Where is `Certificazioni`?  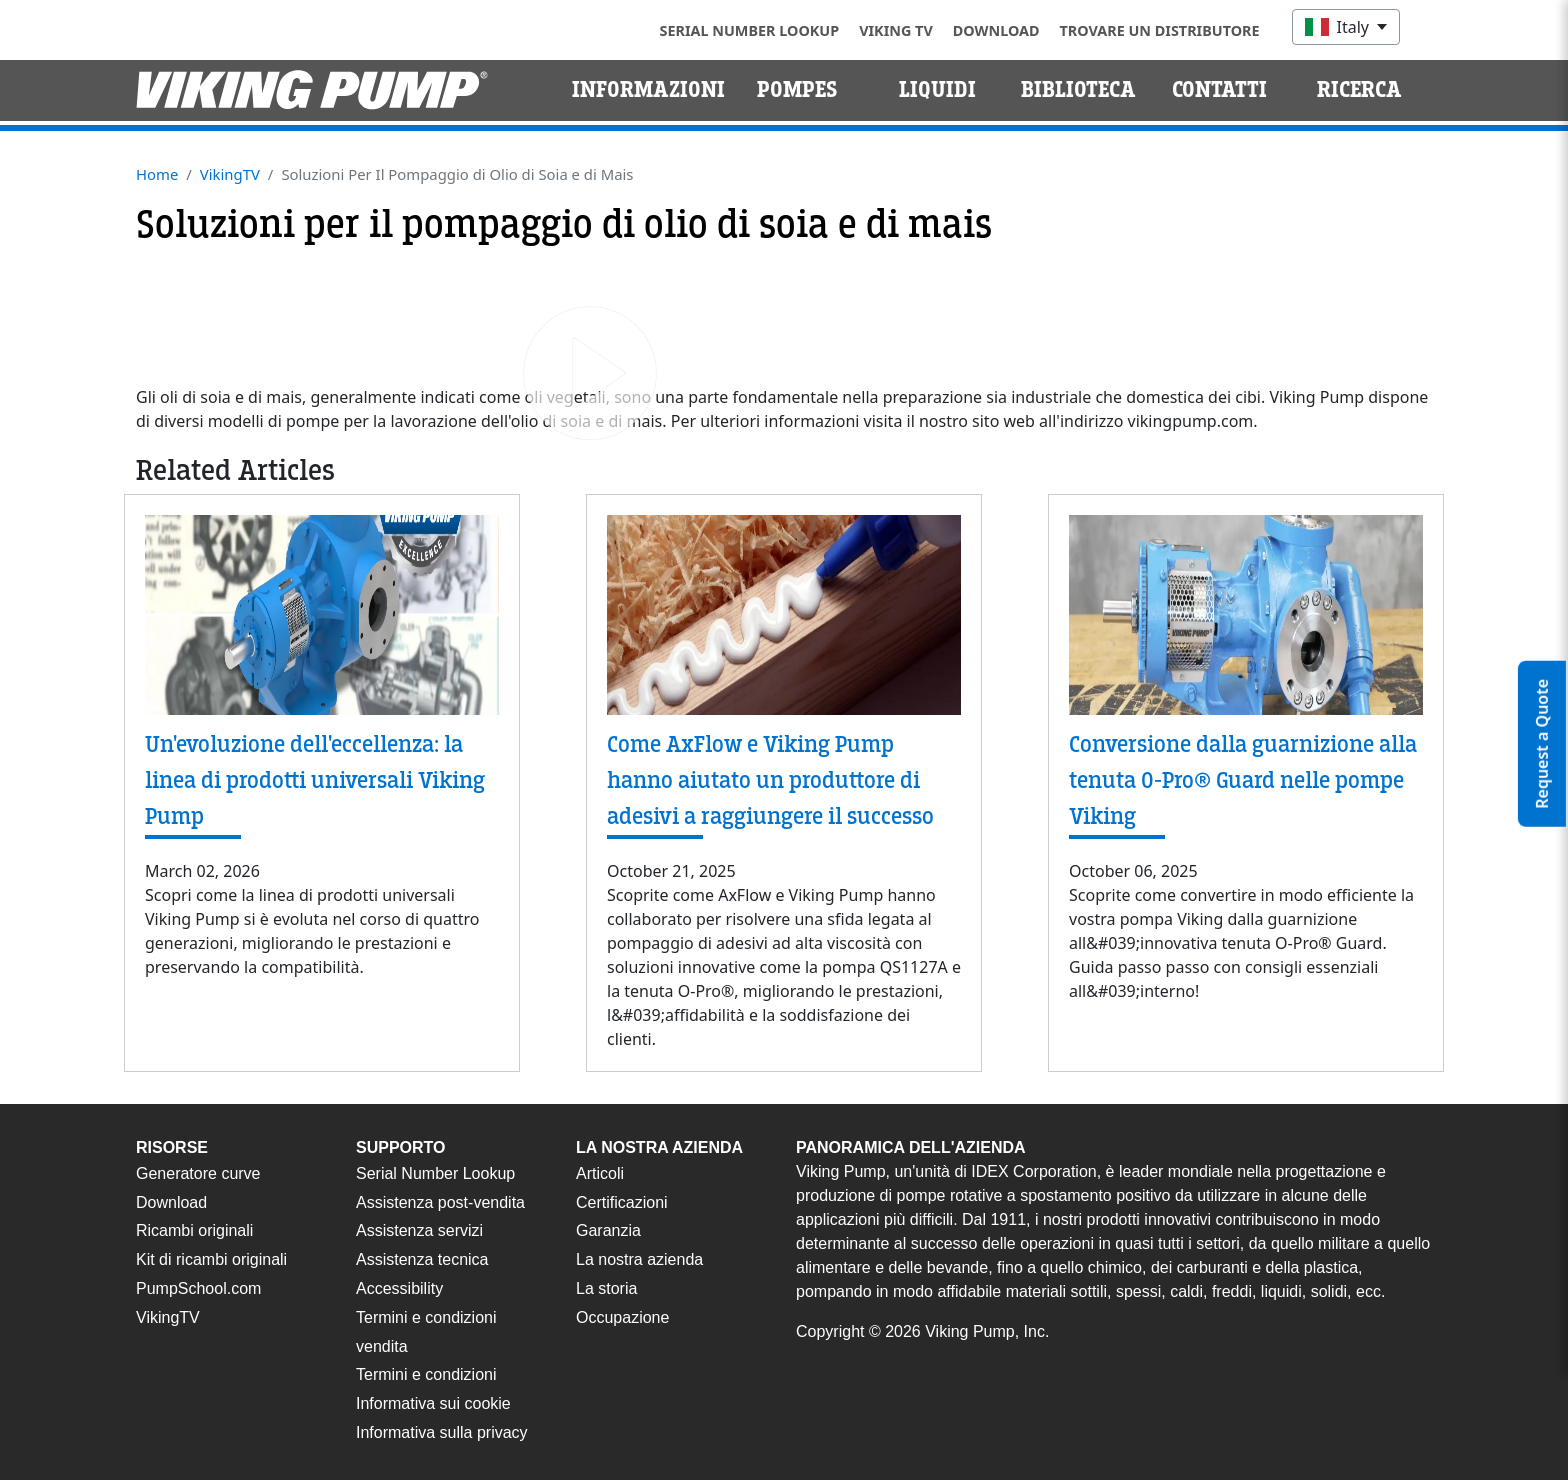 Certificazioni is located at coordinates (622, 1202).